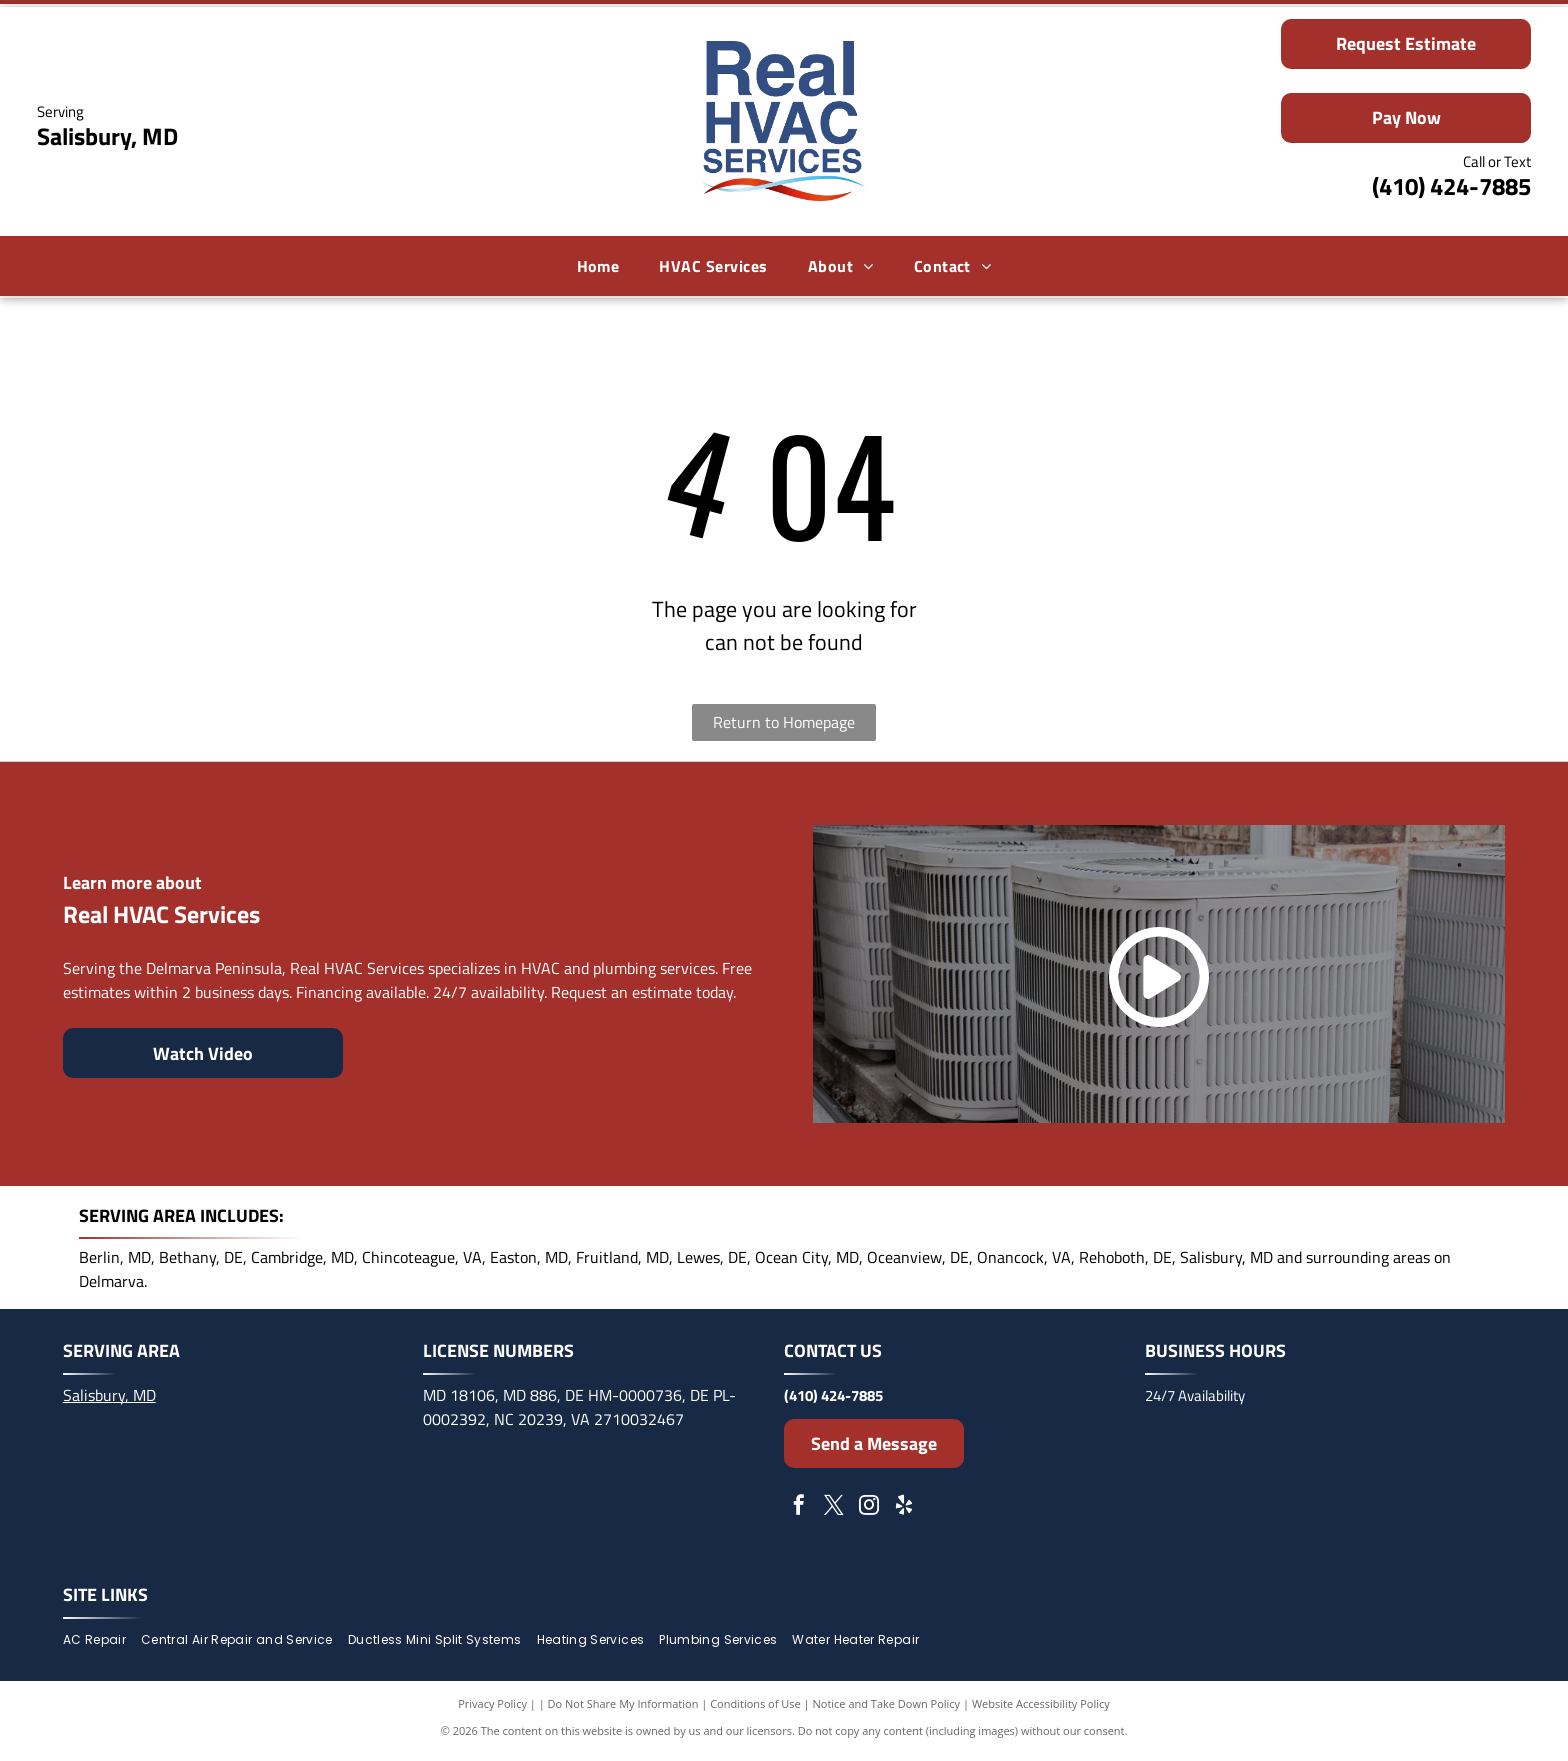 This screenshot has width=1568, height=1761. What do you see at coordinates (623, 1710) in the screenshot?
I see `Do Not Share My Information` at bounding box center [623, 1710].